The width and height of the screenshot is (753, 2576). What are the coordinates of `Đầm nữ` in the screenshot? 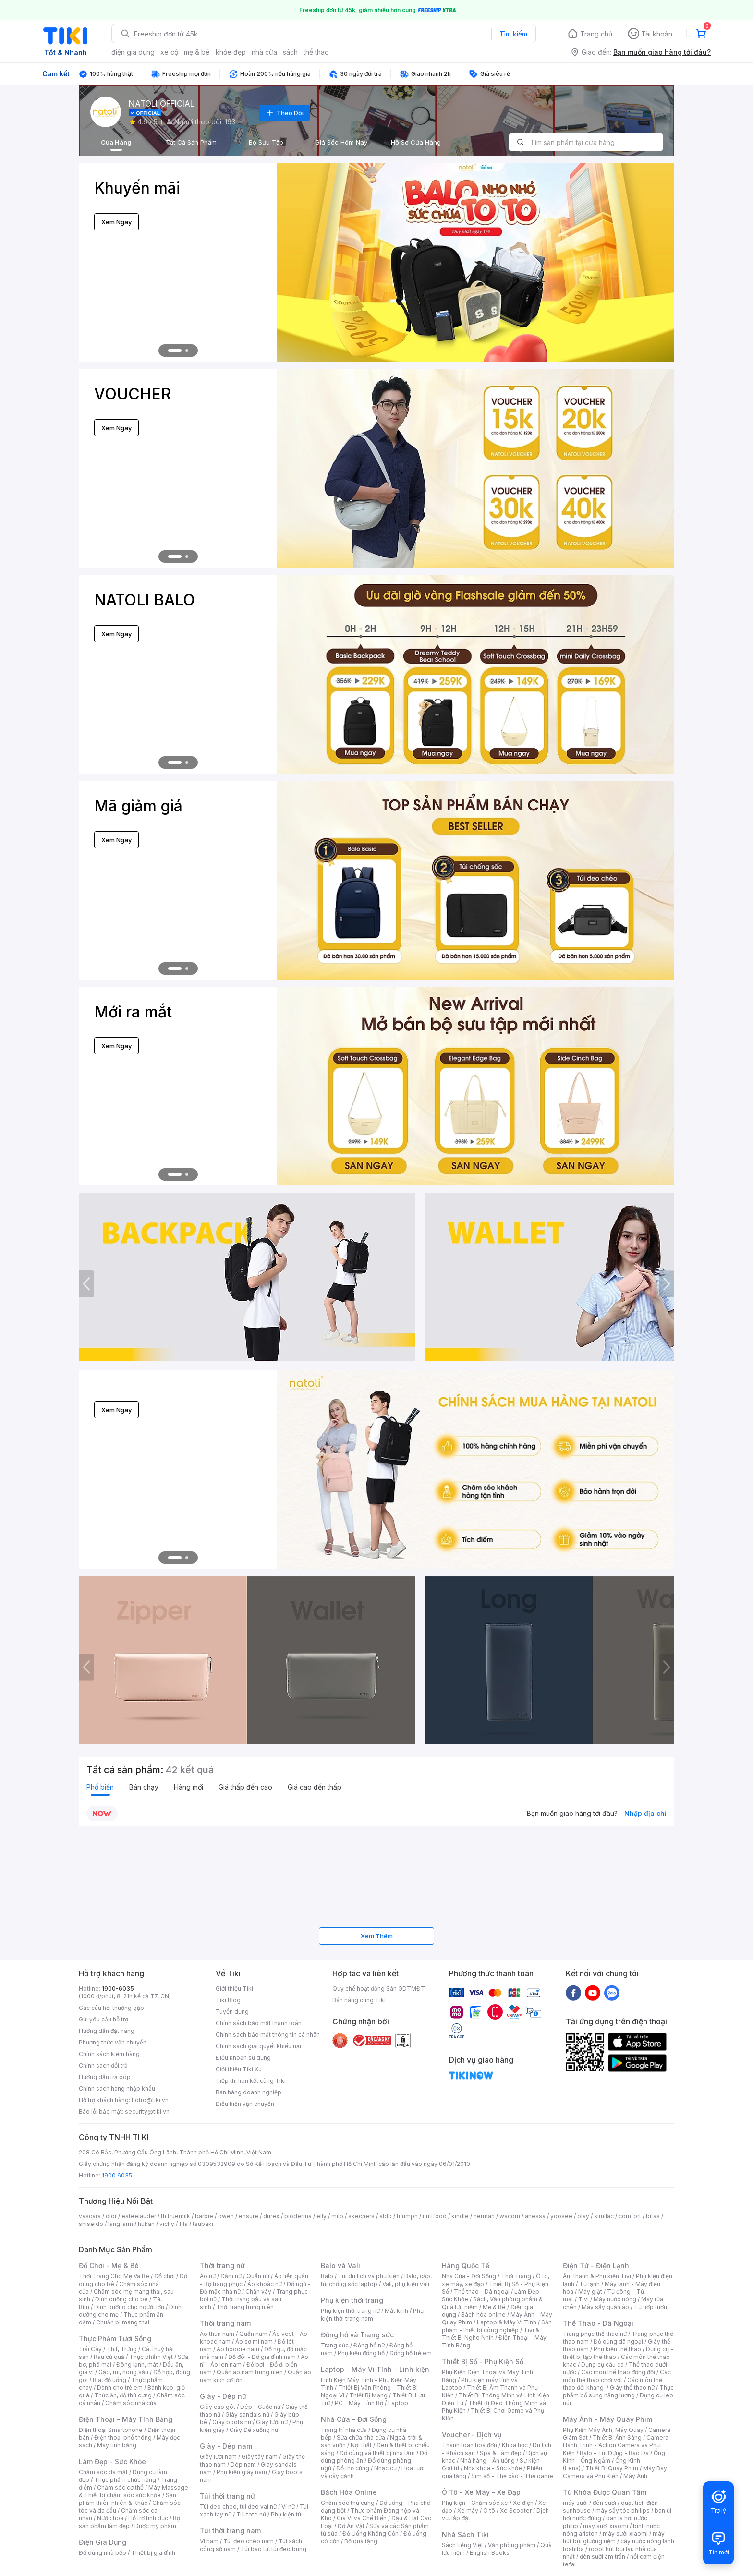 It's located at (231, 2276).